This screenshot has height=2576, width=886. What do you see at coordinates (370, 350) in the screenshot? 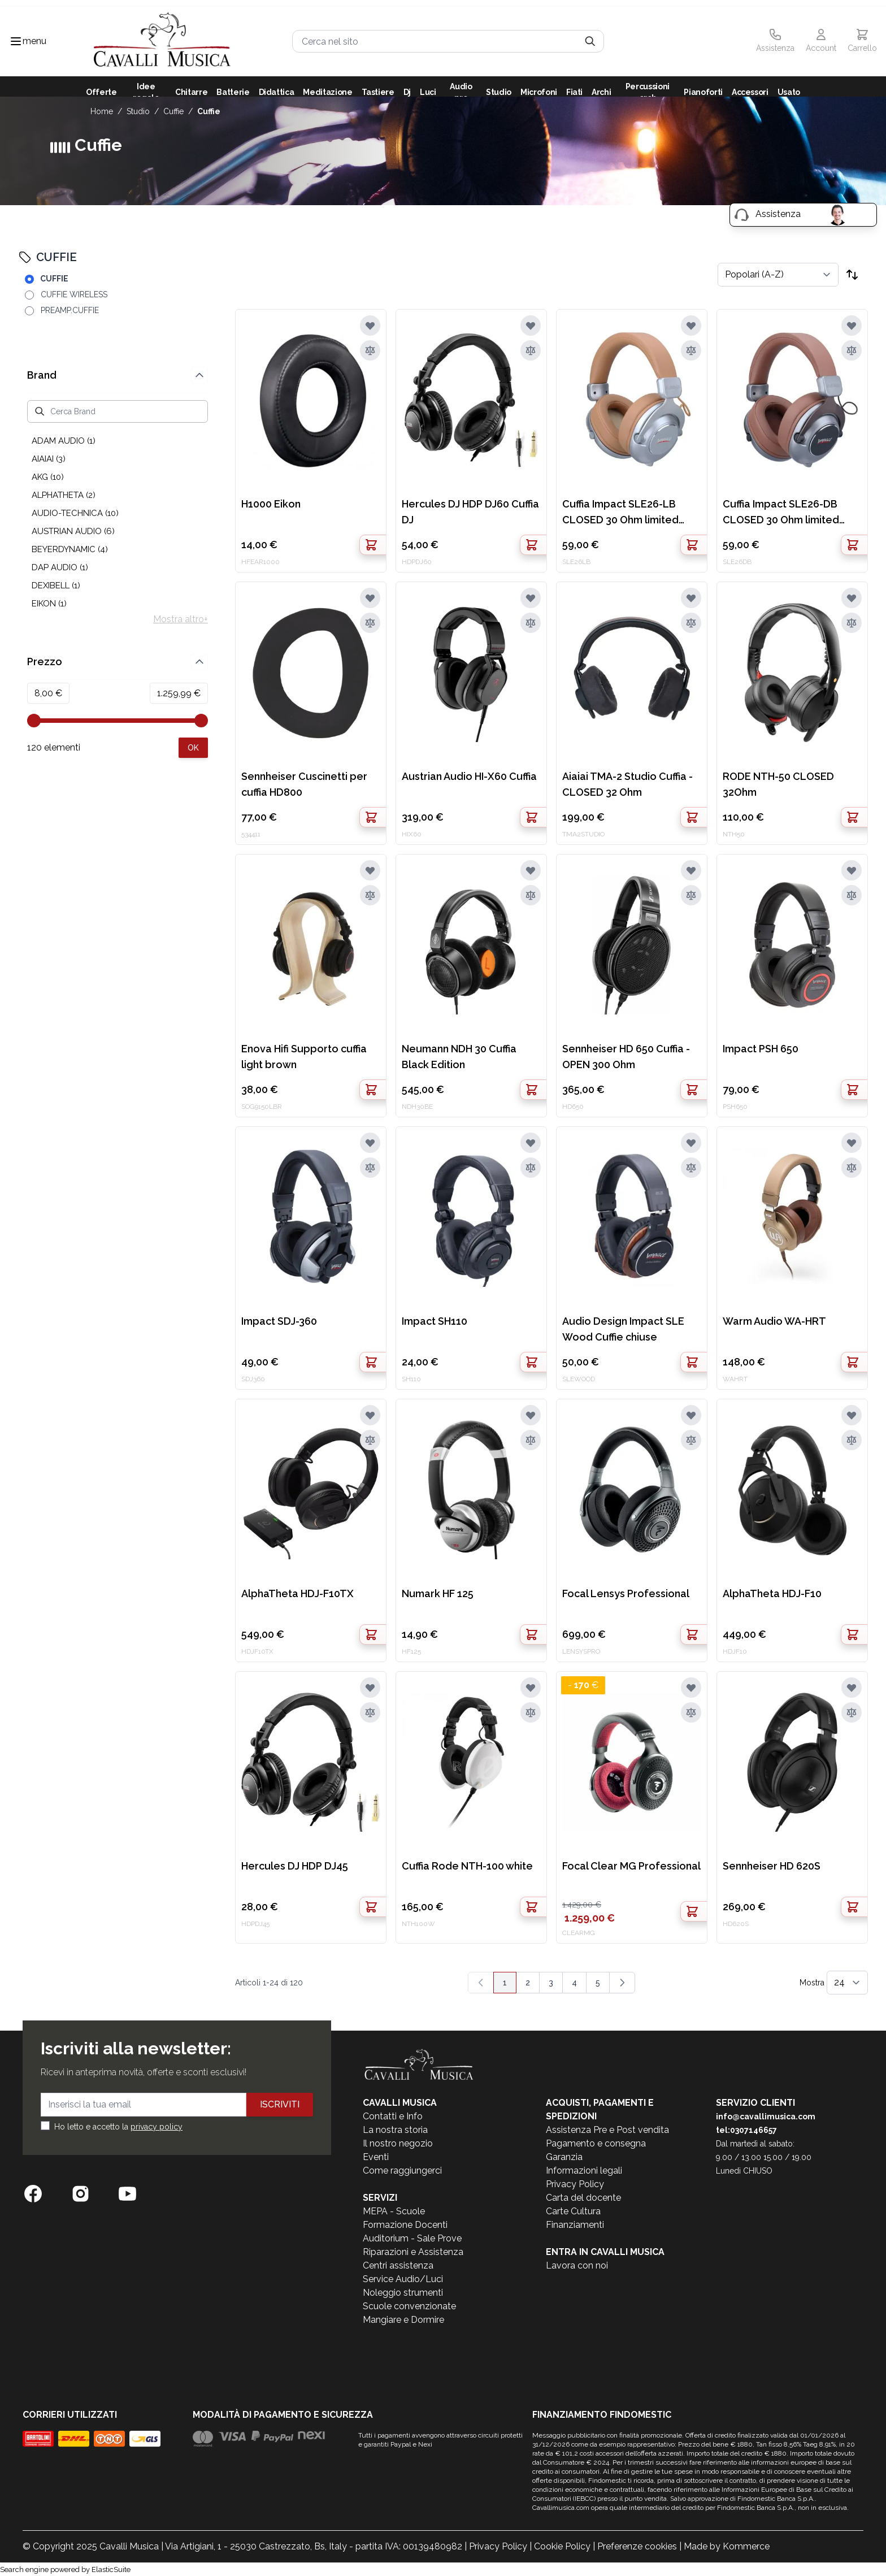
I see `[Aggiungi al confronto]` at bounding box center [370, 350].